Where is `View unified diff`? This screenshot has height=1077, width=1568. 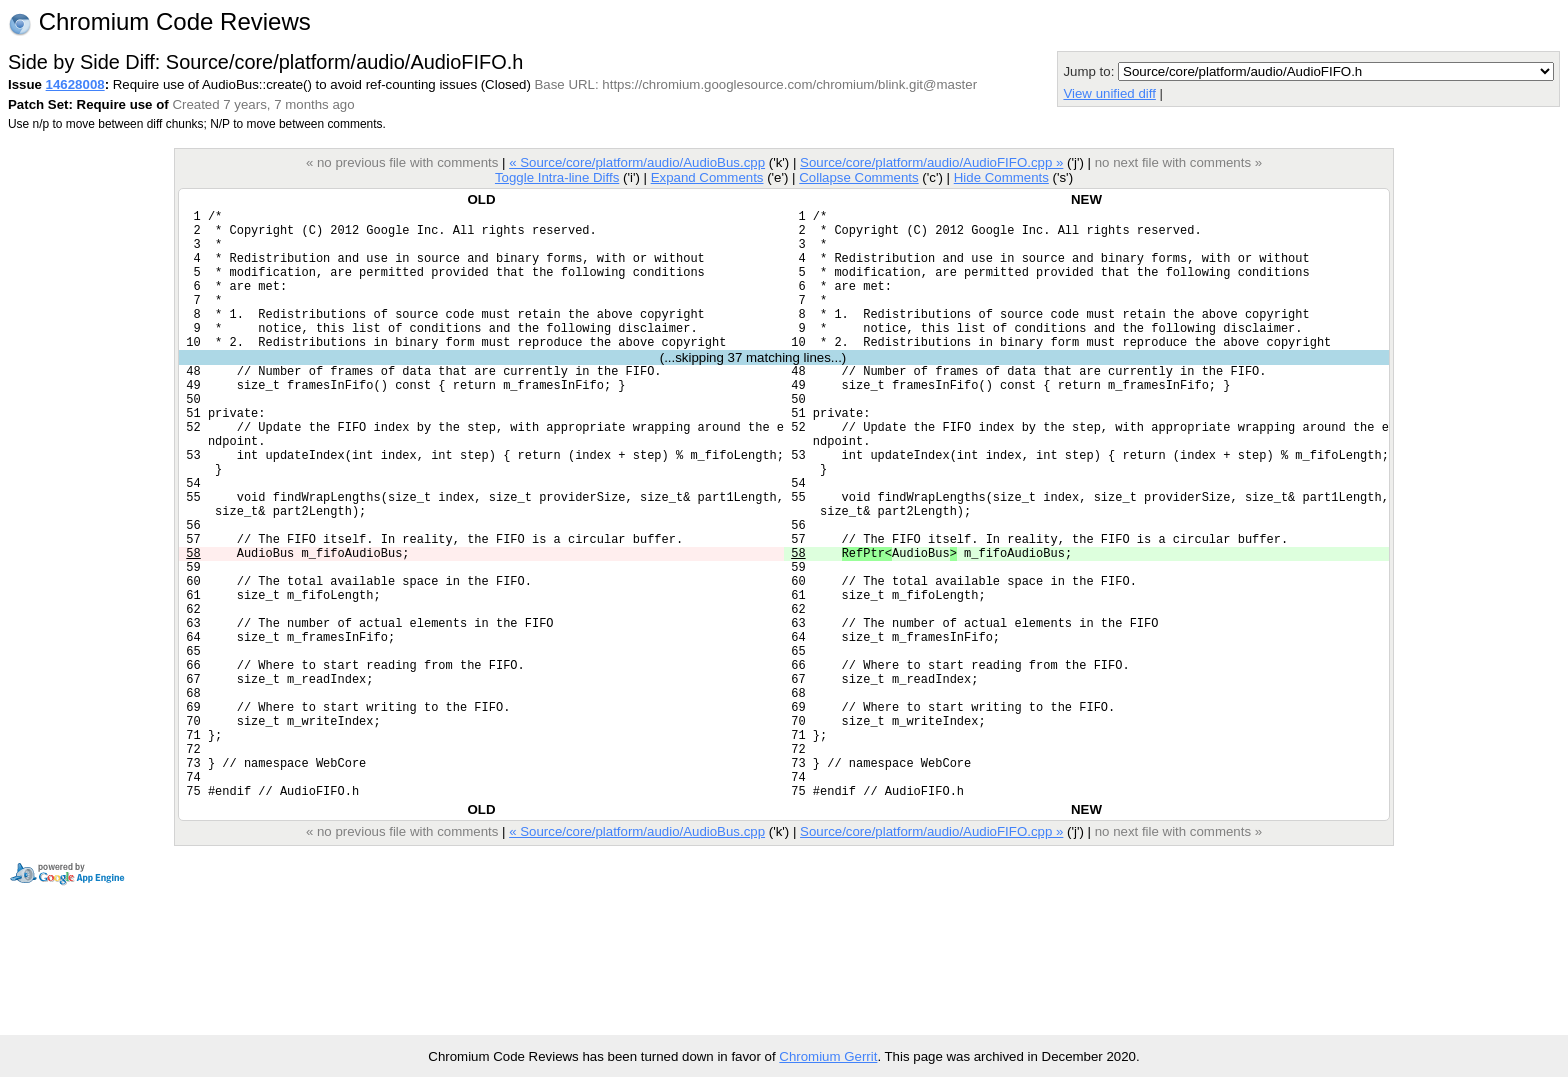 View unified diff is located at coordinates (1109, 93).